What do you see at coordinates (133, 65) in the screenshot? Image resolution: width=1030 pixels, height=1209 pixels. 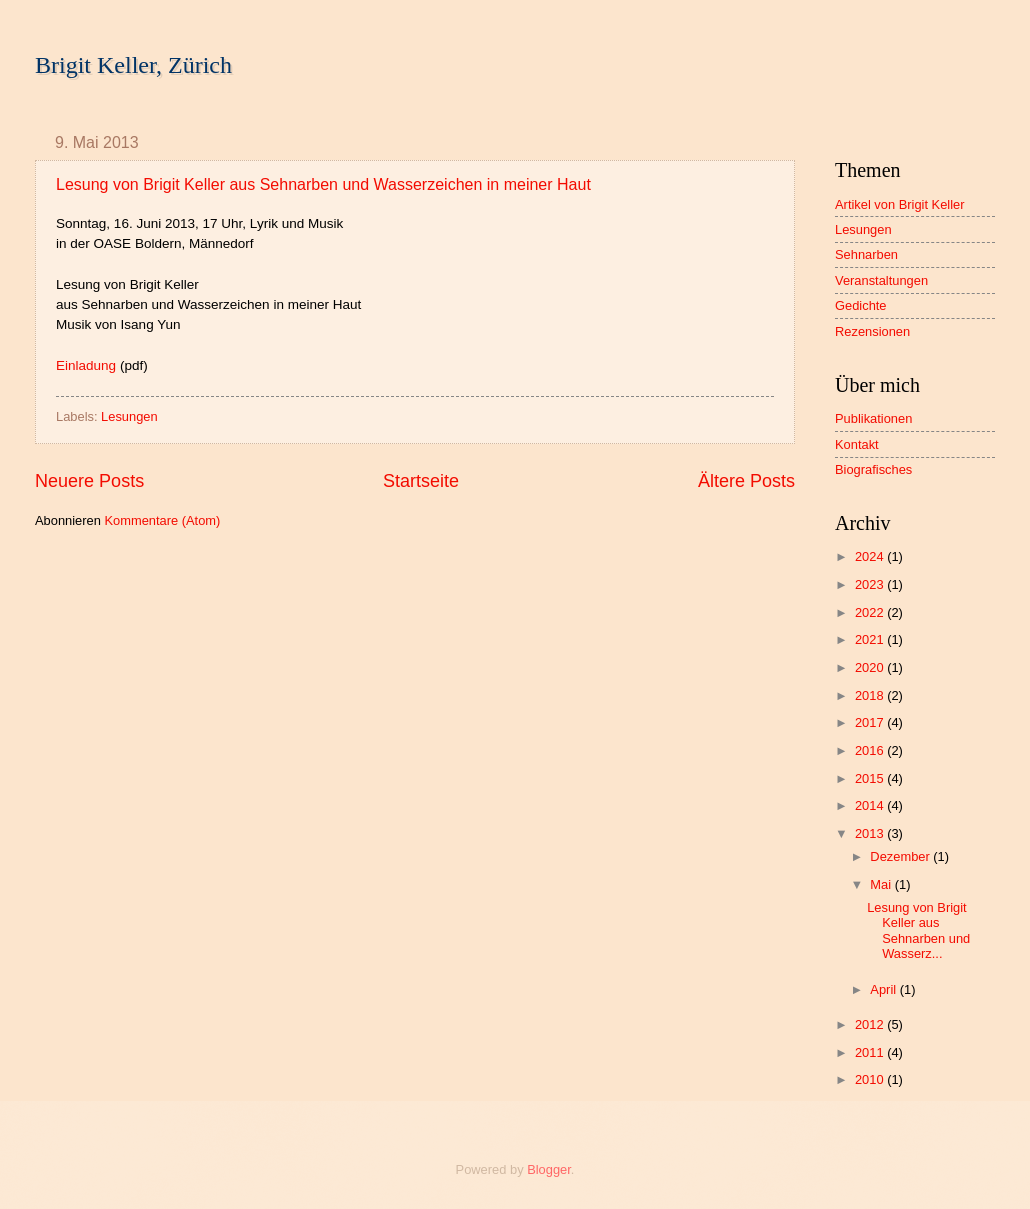 I see `Brigit Keller, Zürich` at bounding box center [133, 65].